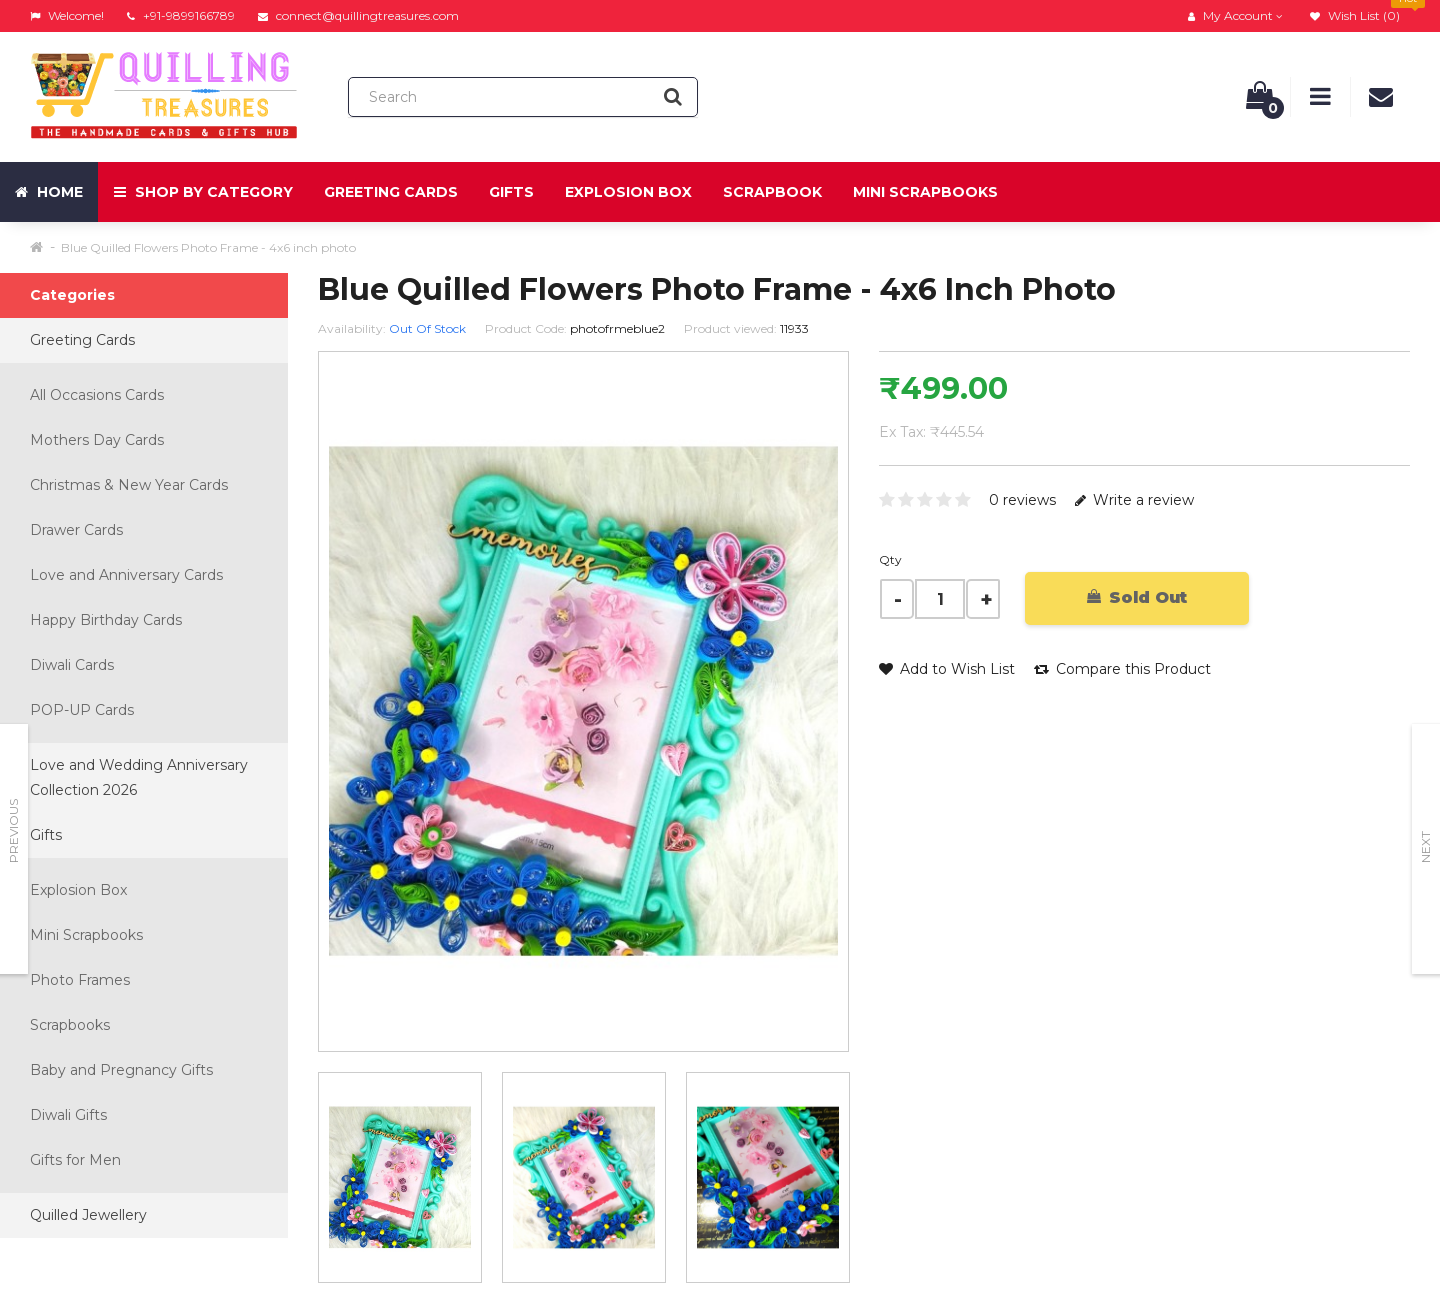  Describe the element at coordinates (80, 980) in the screenshot. I see `Photo Frames` at that location.